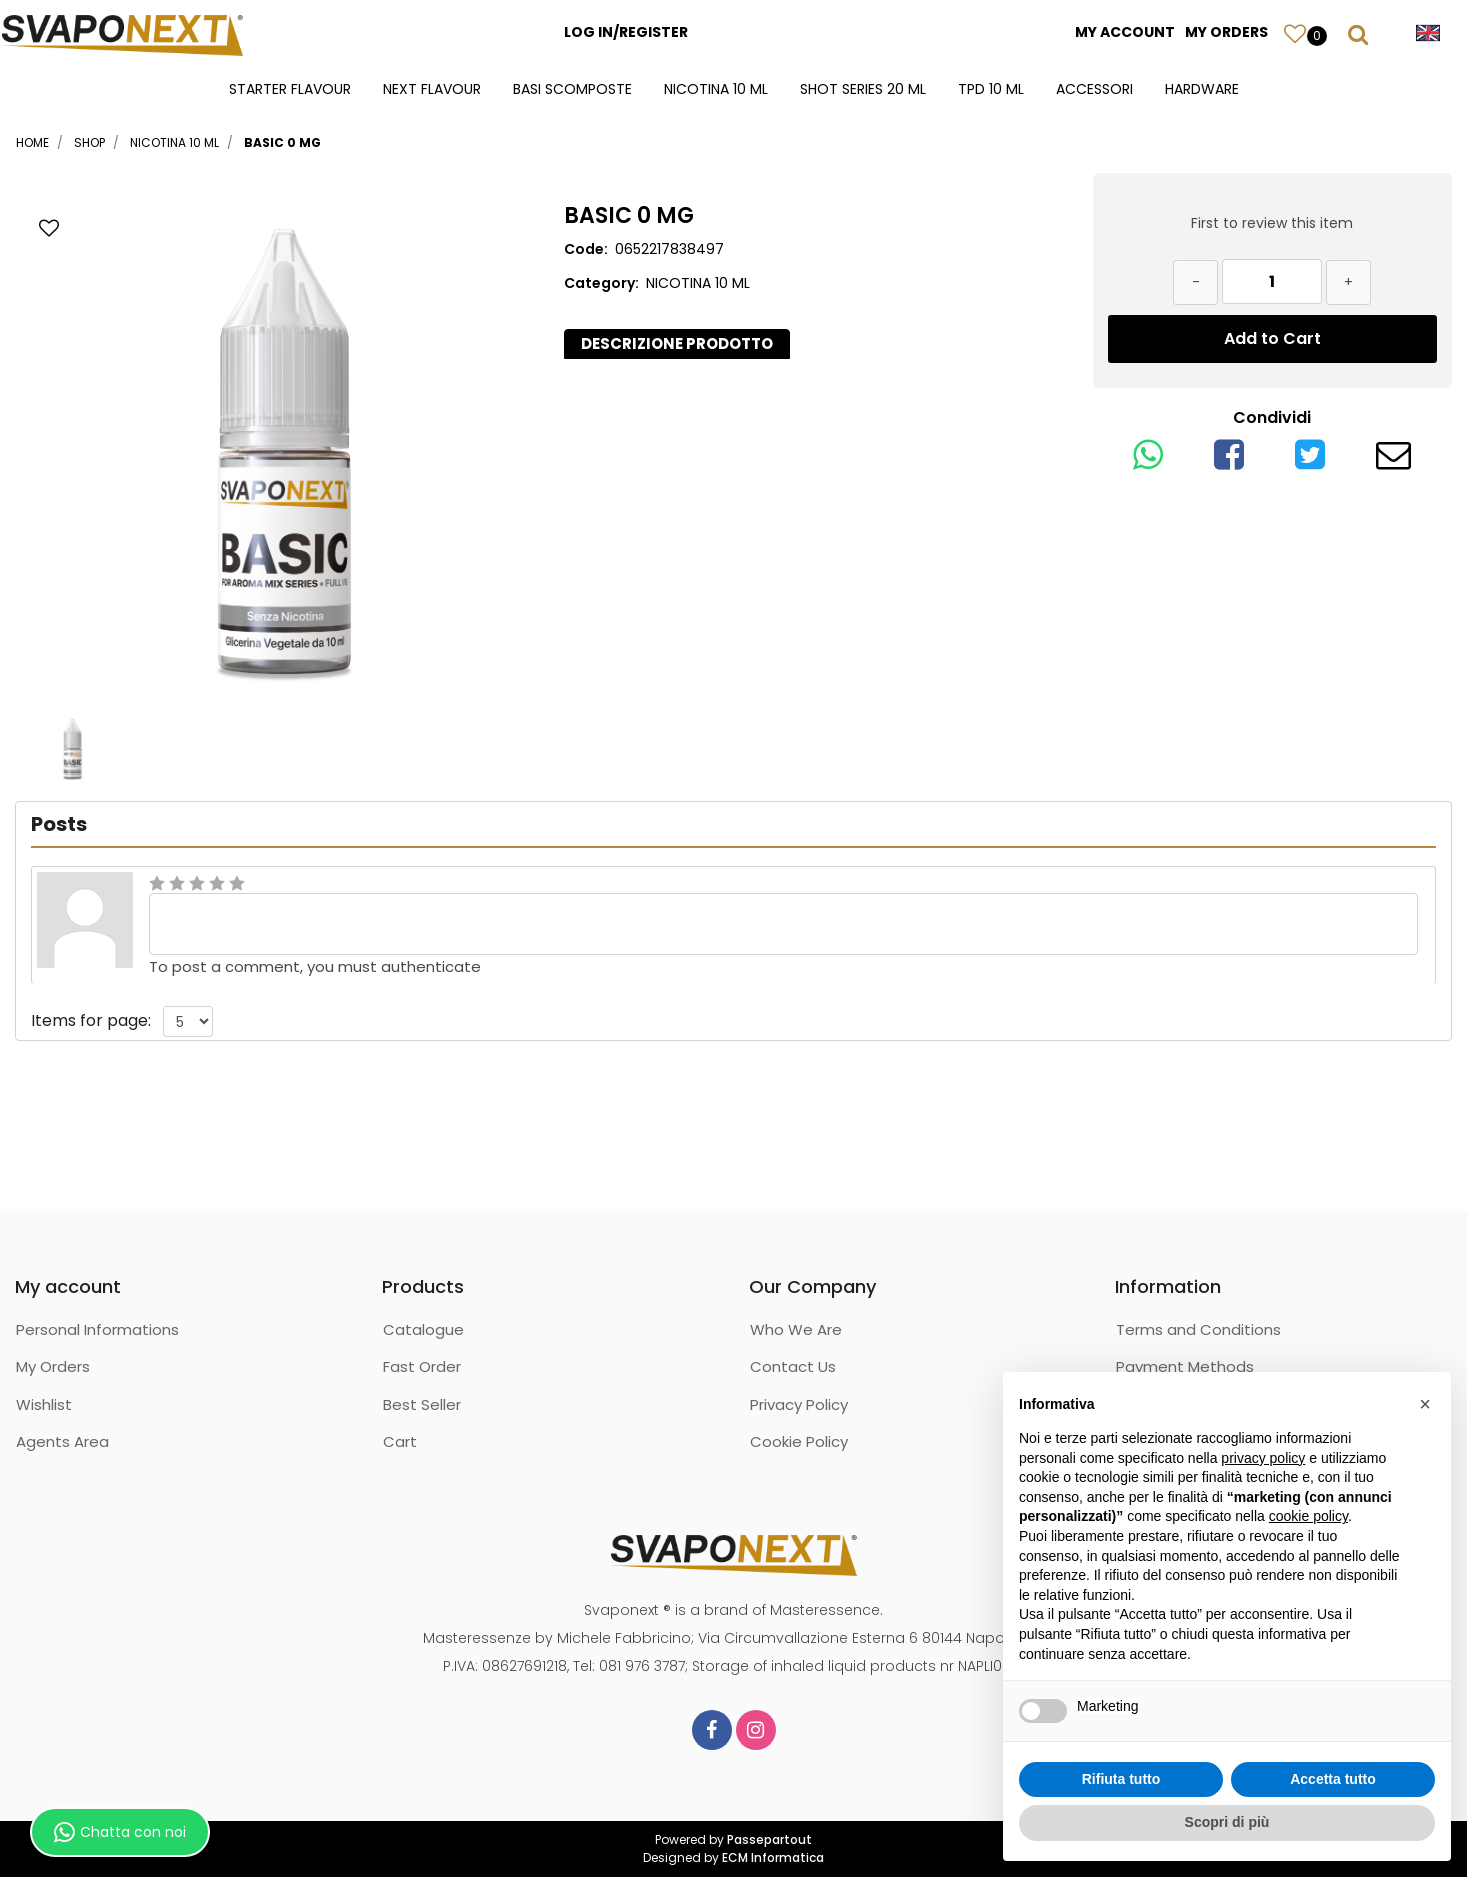 The image size is (1467, 1877). What do you see at coordinates (290, 89) in the screenshot?
I see `STARTER FLAVOUR` at bounding box center [290, 89].